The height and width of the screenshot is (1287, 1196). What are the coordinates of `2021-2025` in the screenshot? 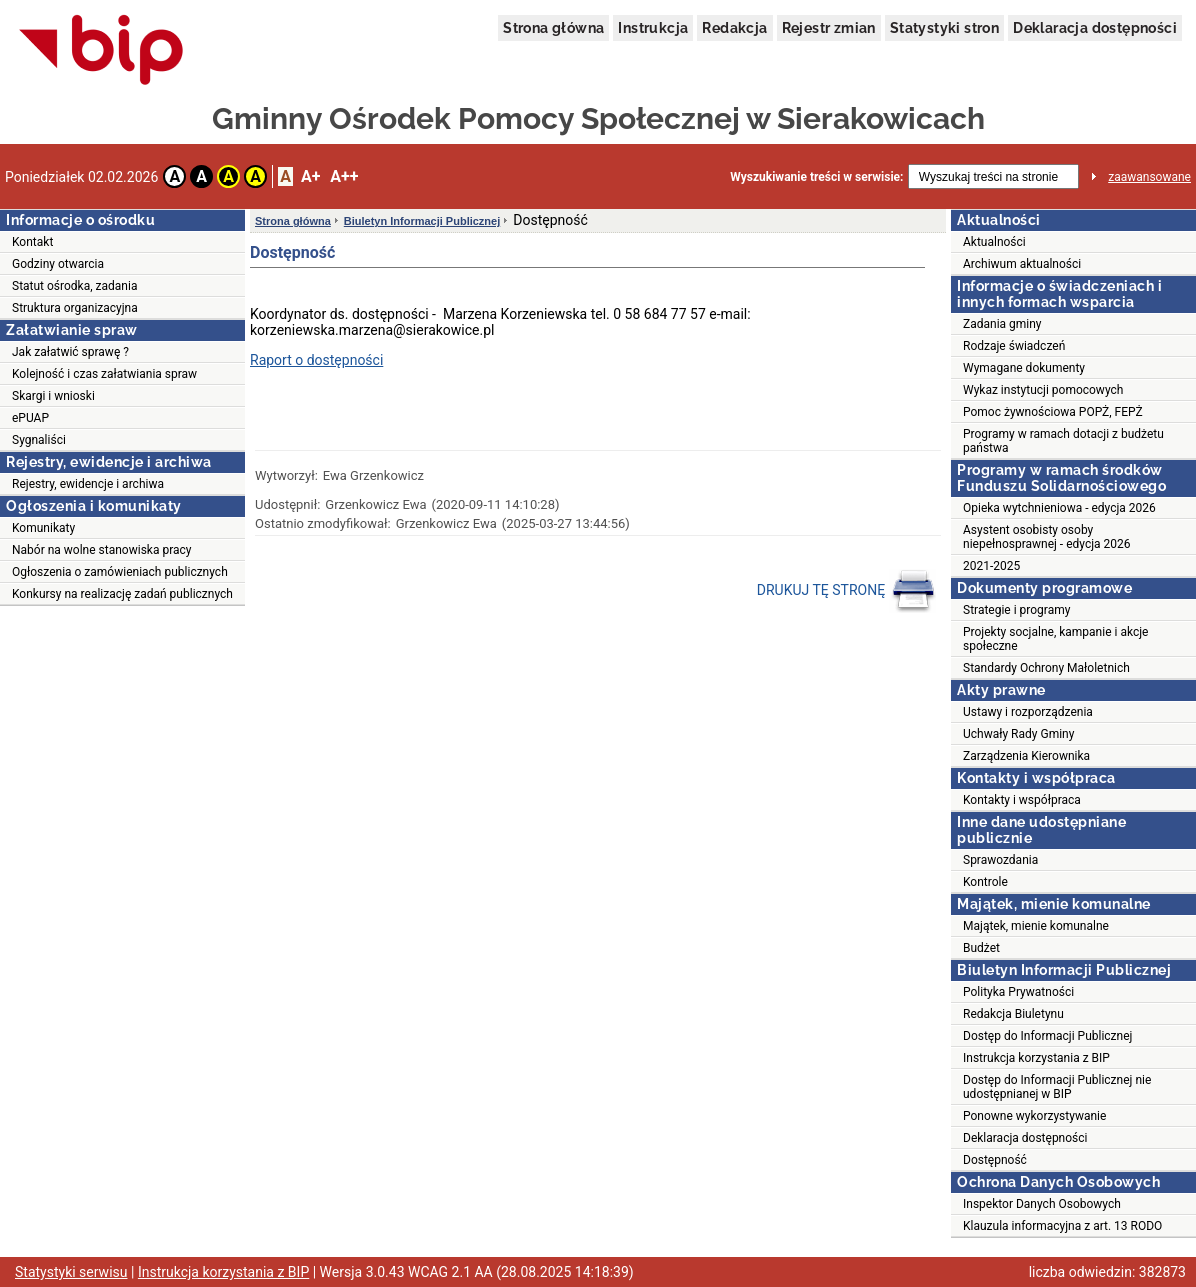 It's located at (991, 566).